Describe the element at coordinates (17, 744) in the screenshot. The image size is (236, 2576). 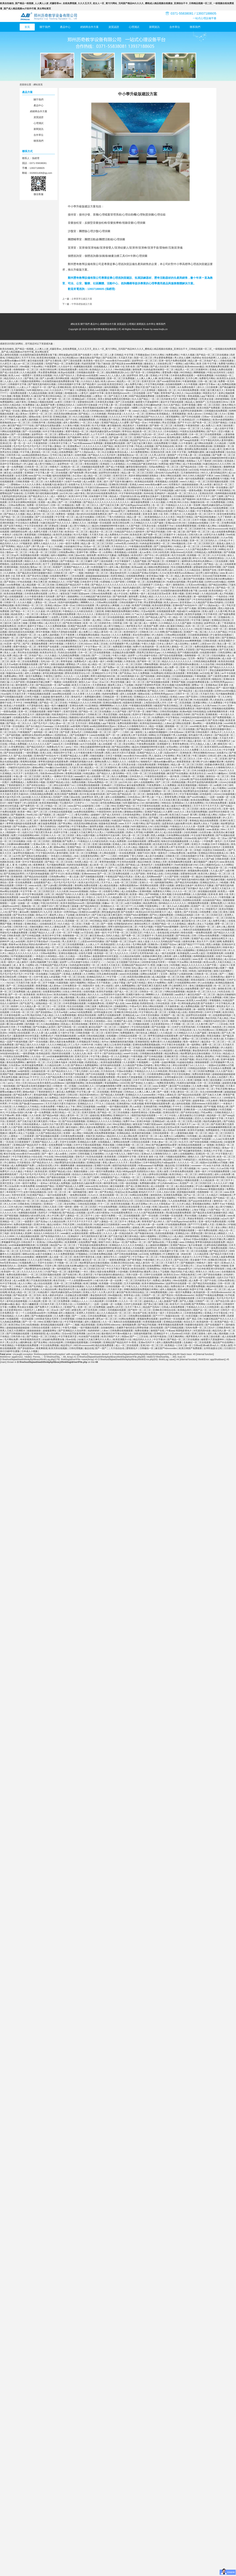
I see `小明成人免费视频` at that location.